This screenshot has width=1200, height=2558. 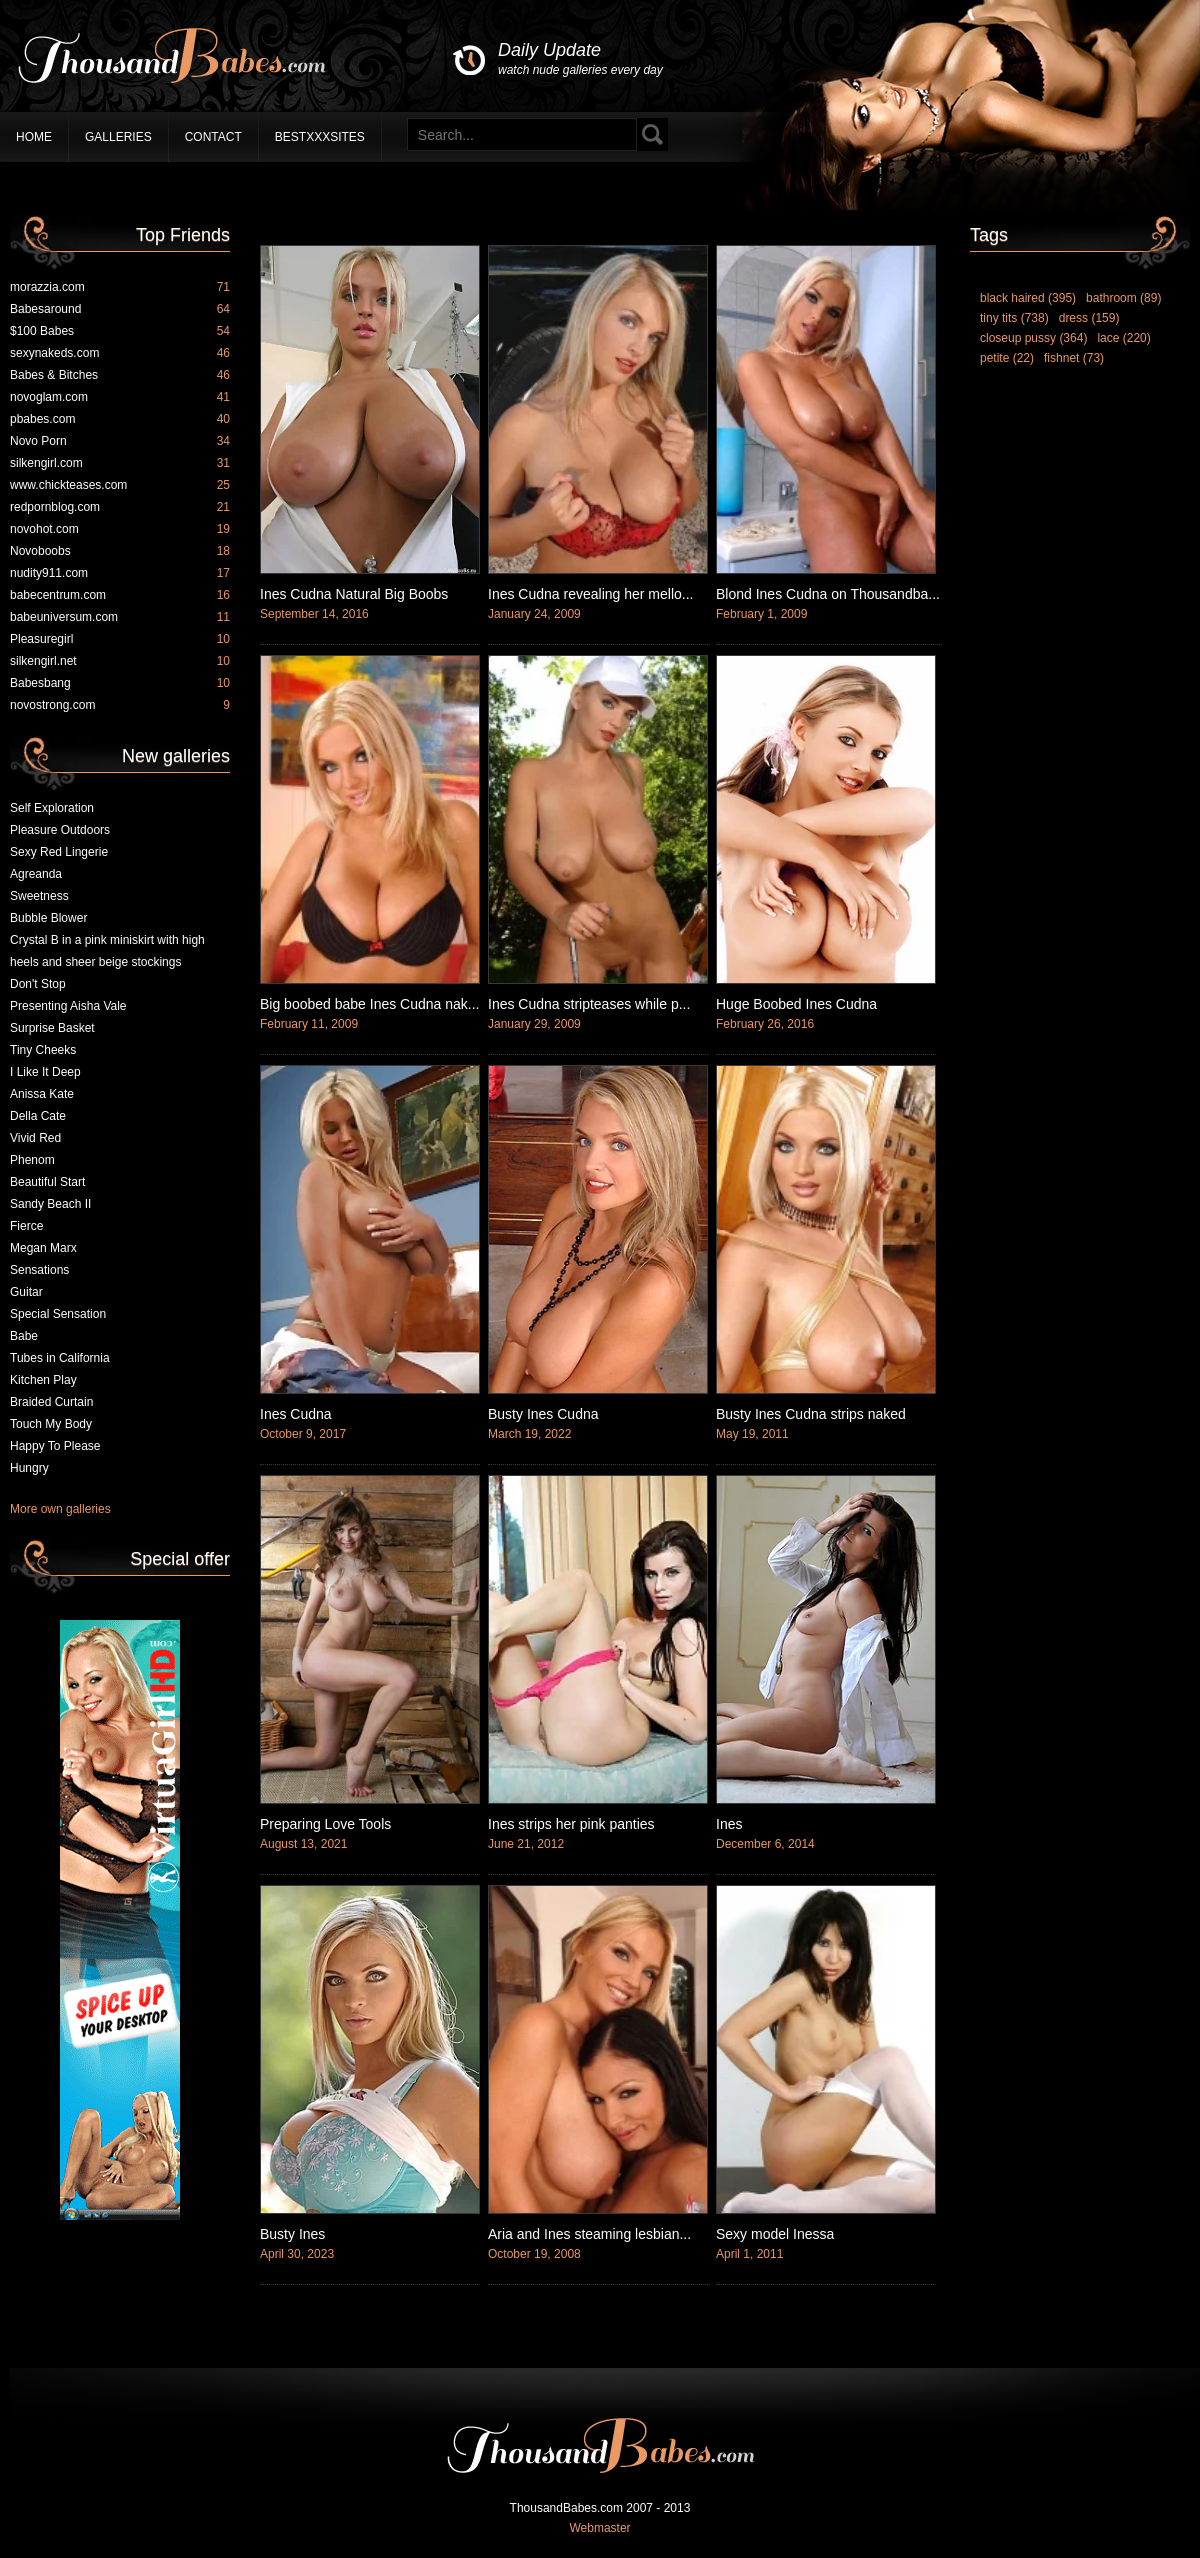 What do you see at coordinates (1007, 358) in the screenshot?
I see `petite (22)` at bounding box center [1007, 358].